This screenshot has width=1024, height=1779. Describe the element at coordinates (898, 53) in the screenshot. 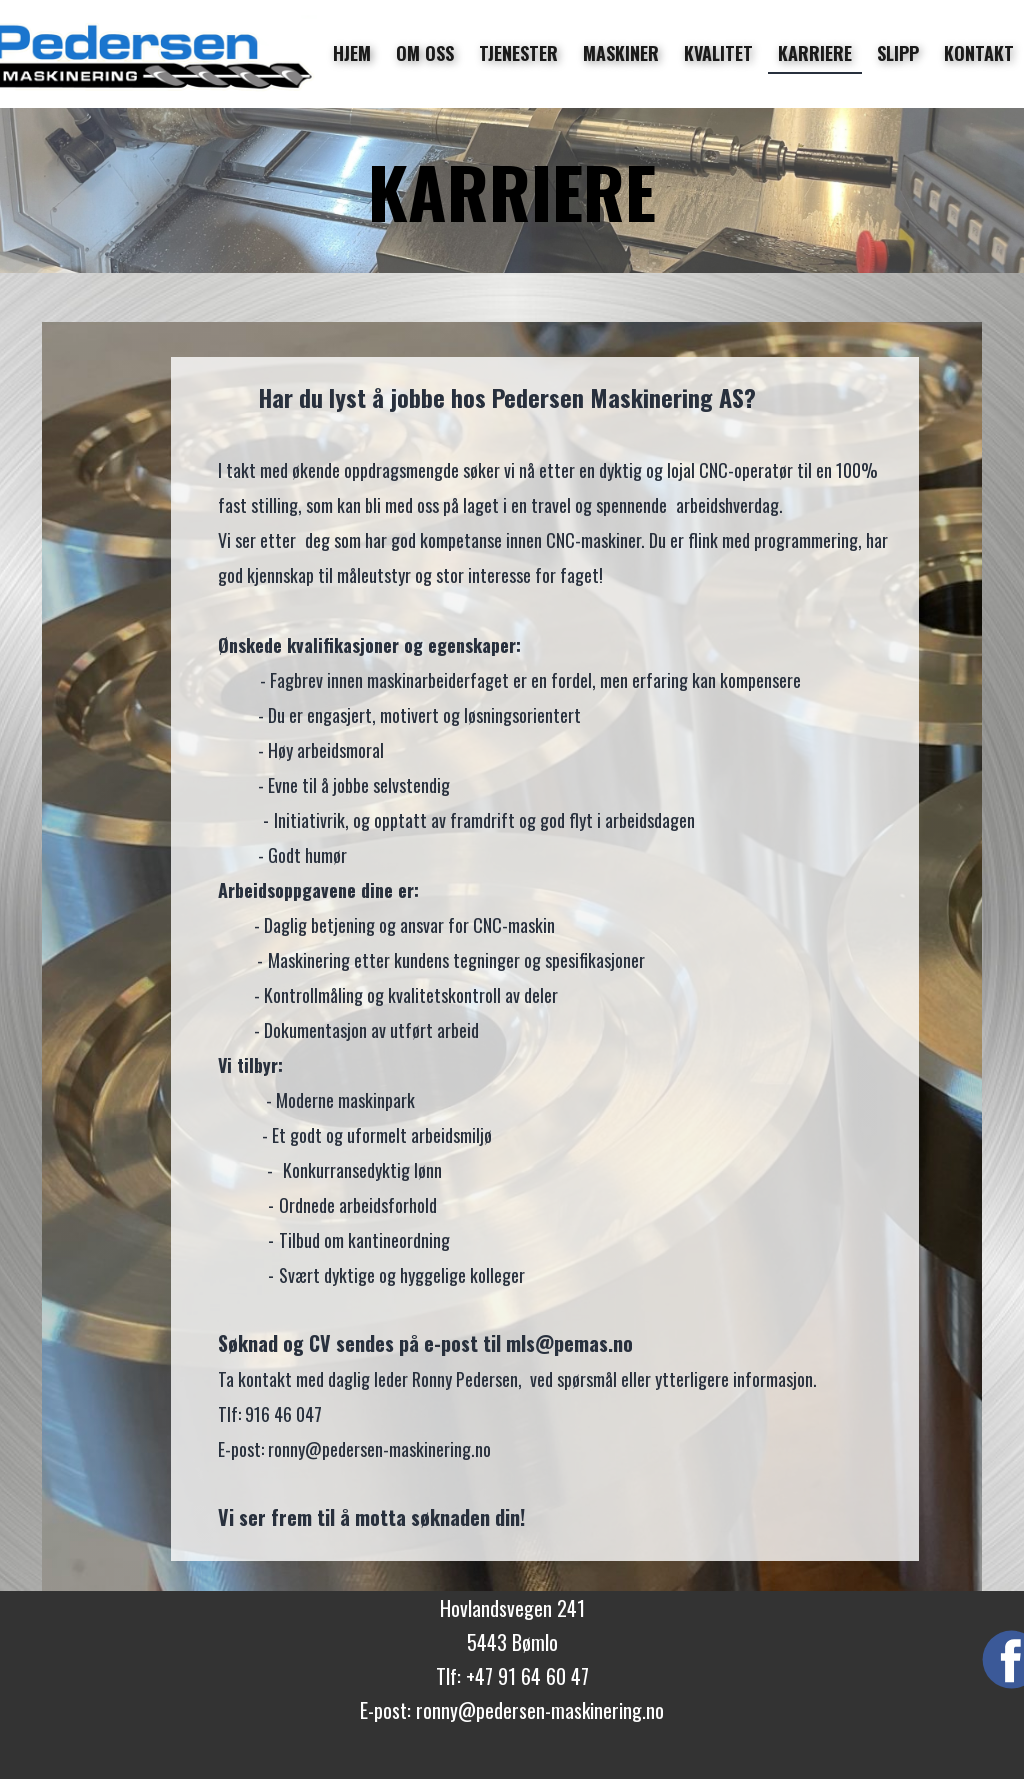

I see `SLIPP` at that location.